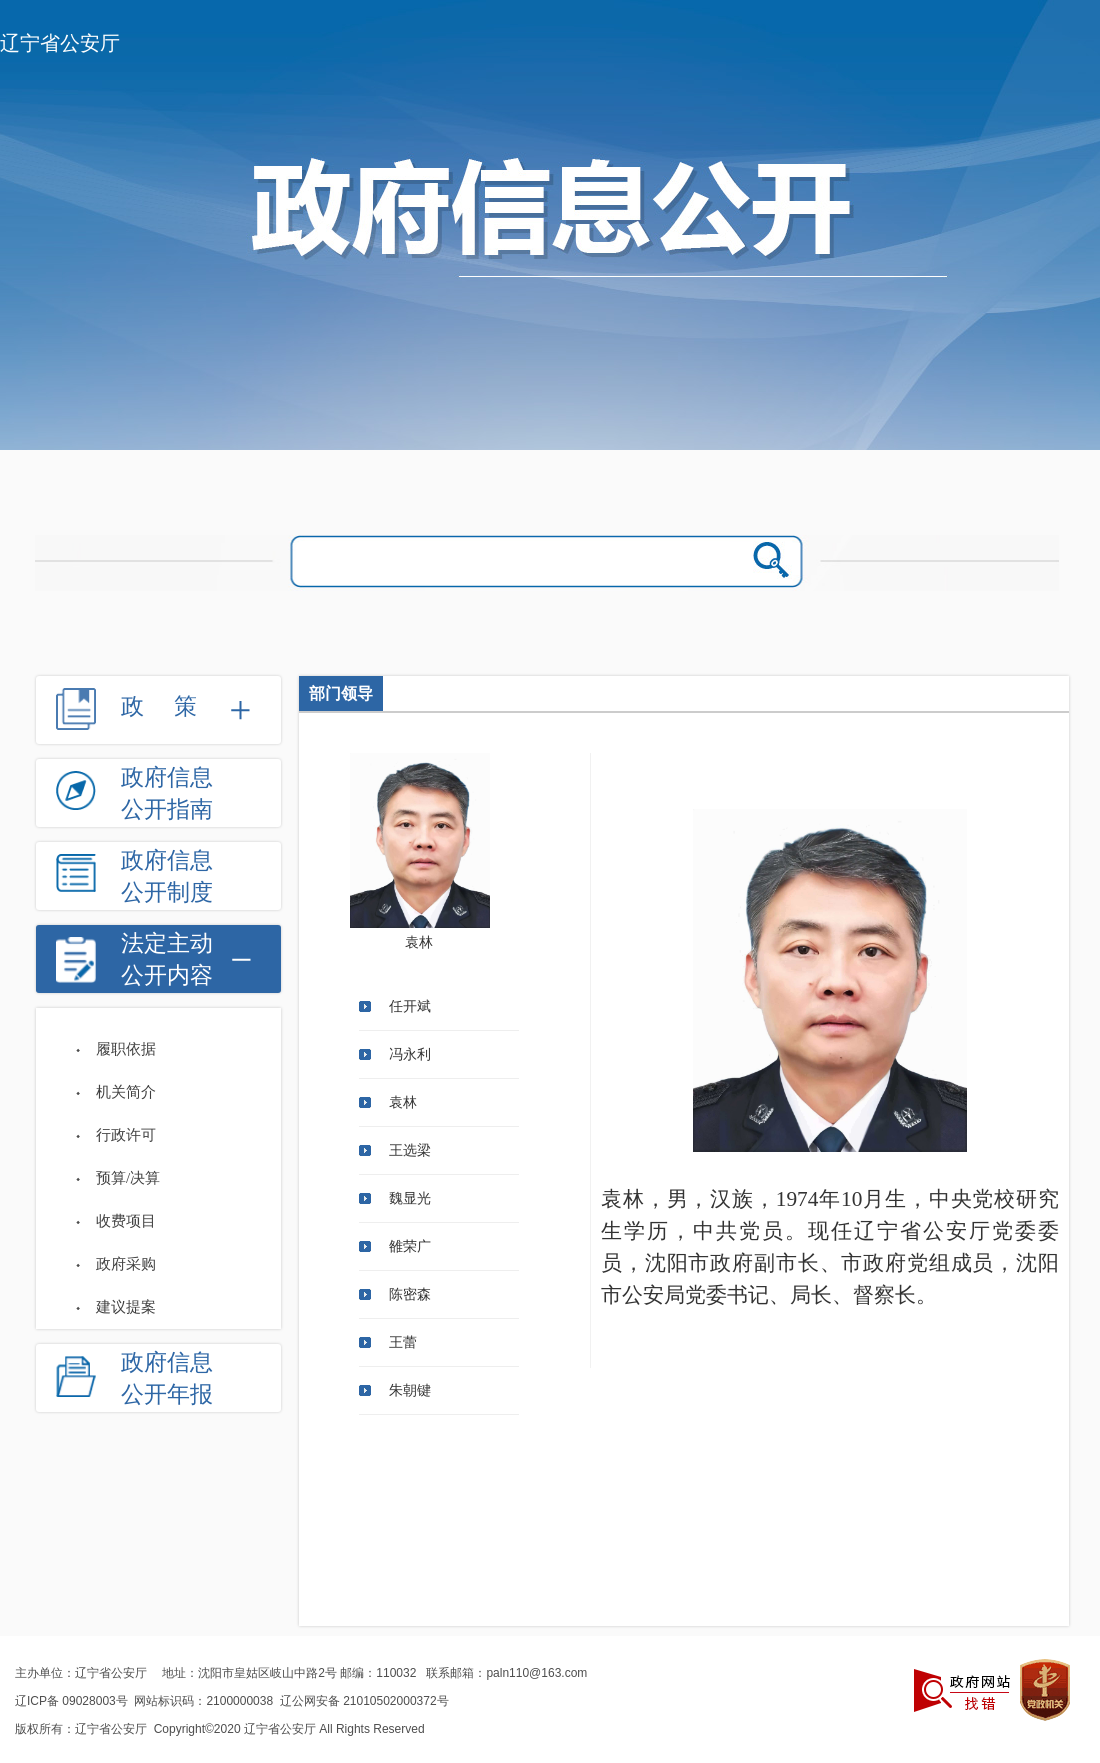  I want to click on 雒荣广, so click(410, 1246).